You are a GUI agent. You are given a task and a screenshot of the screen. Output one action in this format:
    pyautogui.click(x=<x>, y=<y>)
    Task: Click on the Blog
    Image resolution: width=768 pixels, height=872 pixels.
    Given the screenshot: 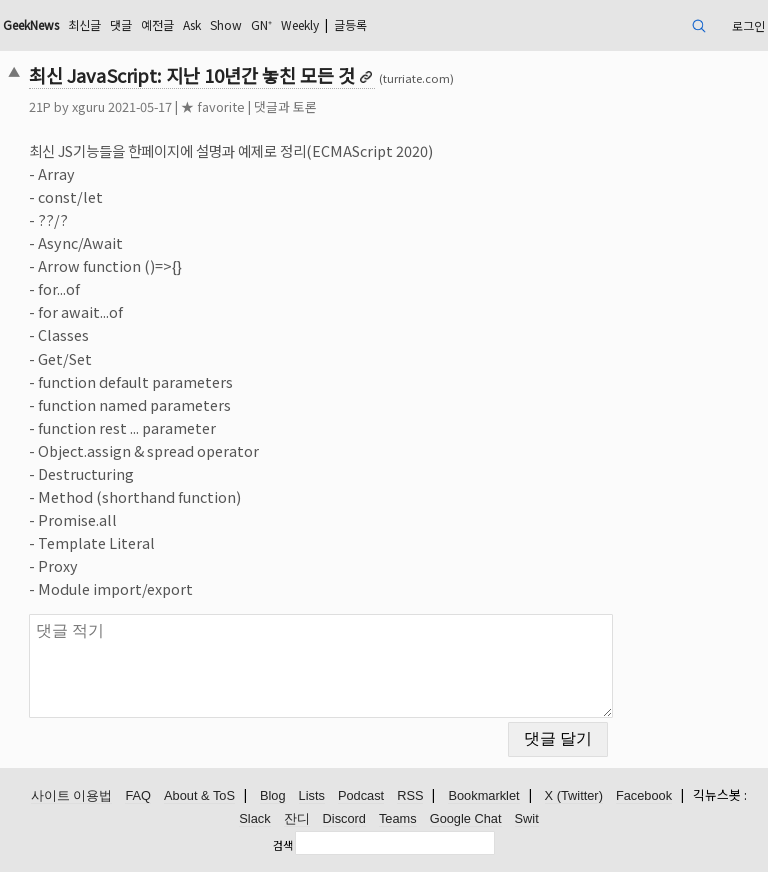 What is the action you would take?
    pyautogui.click(x=273, y=795)
    